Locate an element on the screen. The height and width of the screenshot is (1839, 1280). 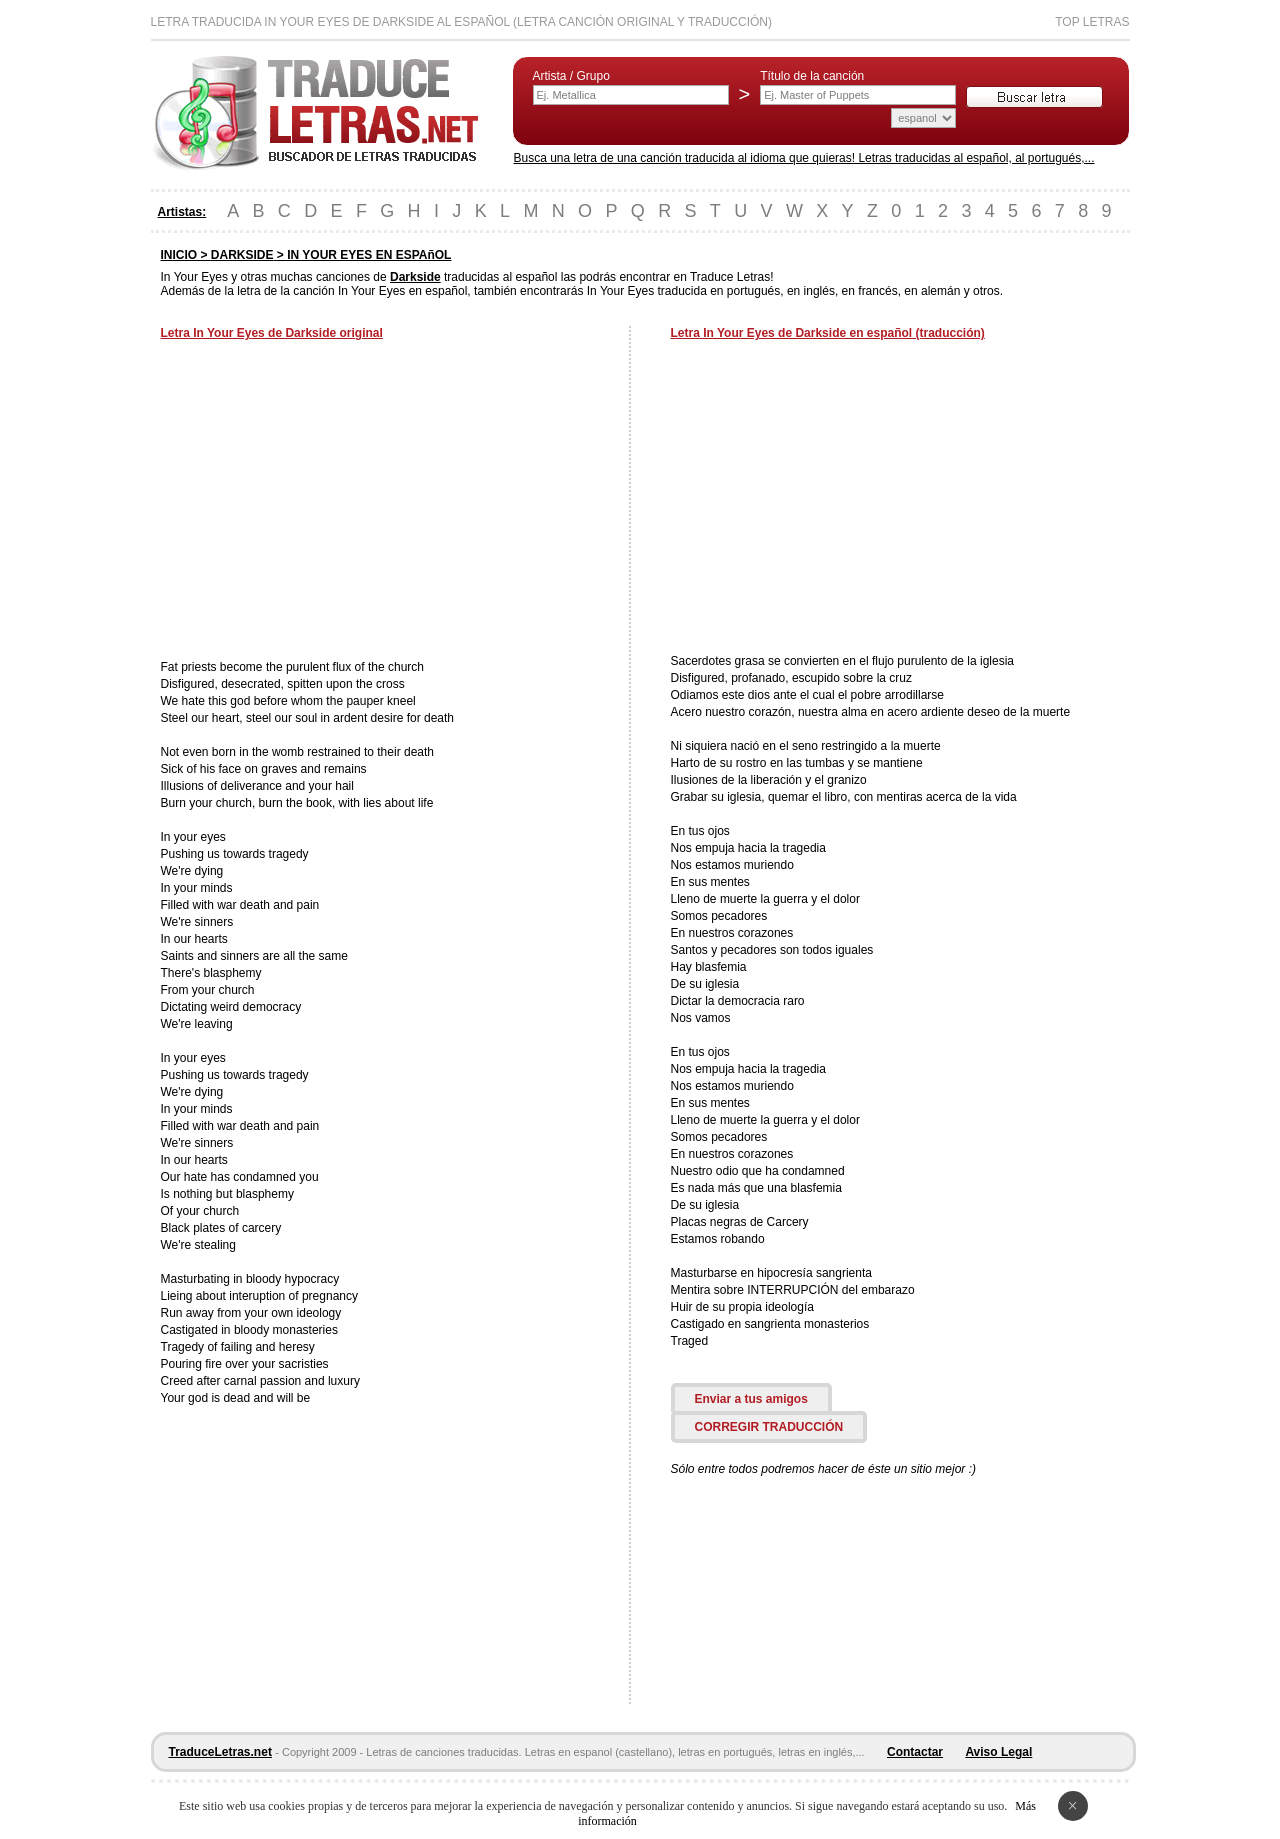
Top Letras is located at coordinates (1092, 22).